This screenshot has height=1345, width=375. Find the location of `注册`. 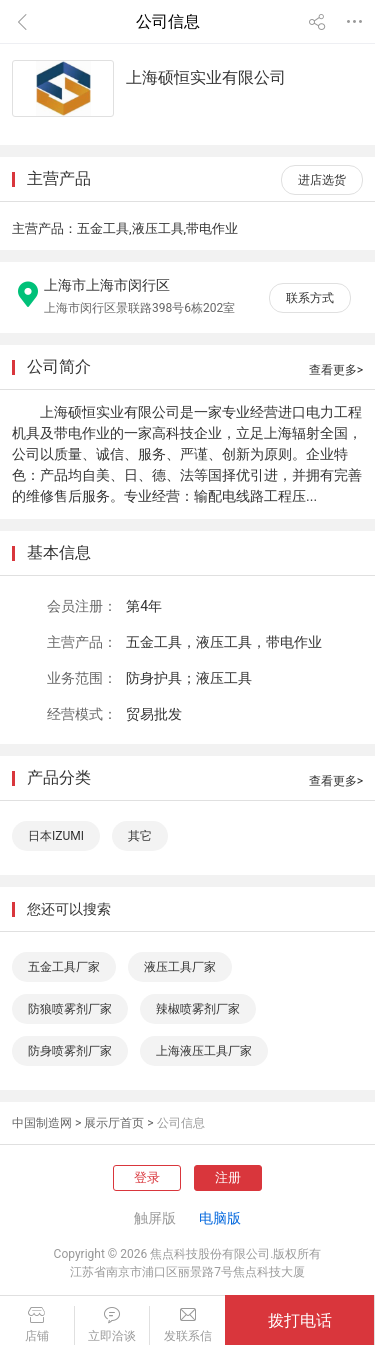

注册 is located at coordinates (228, 1177).